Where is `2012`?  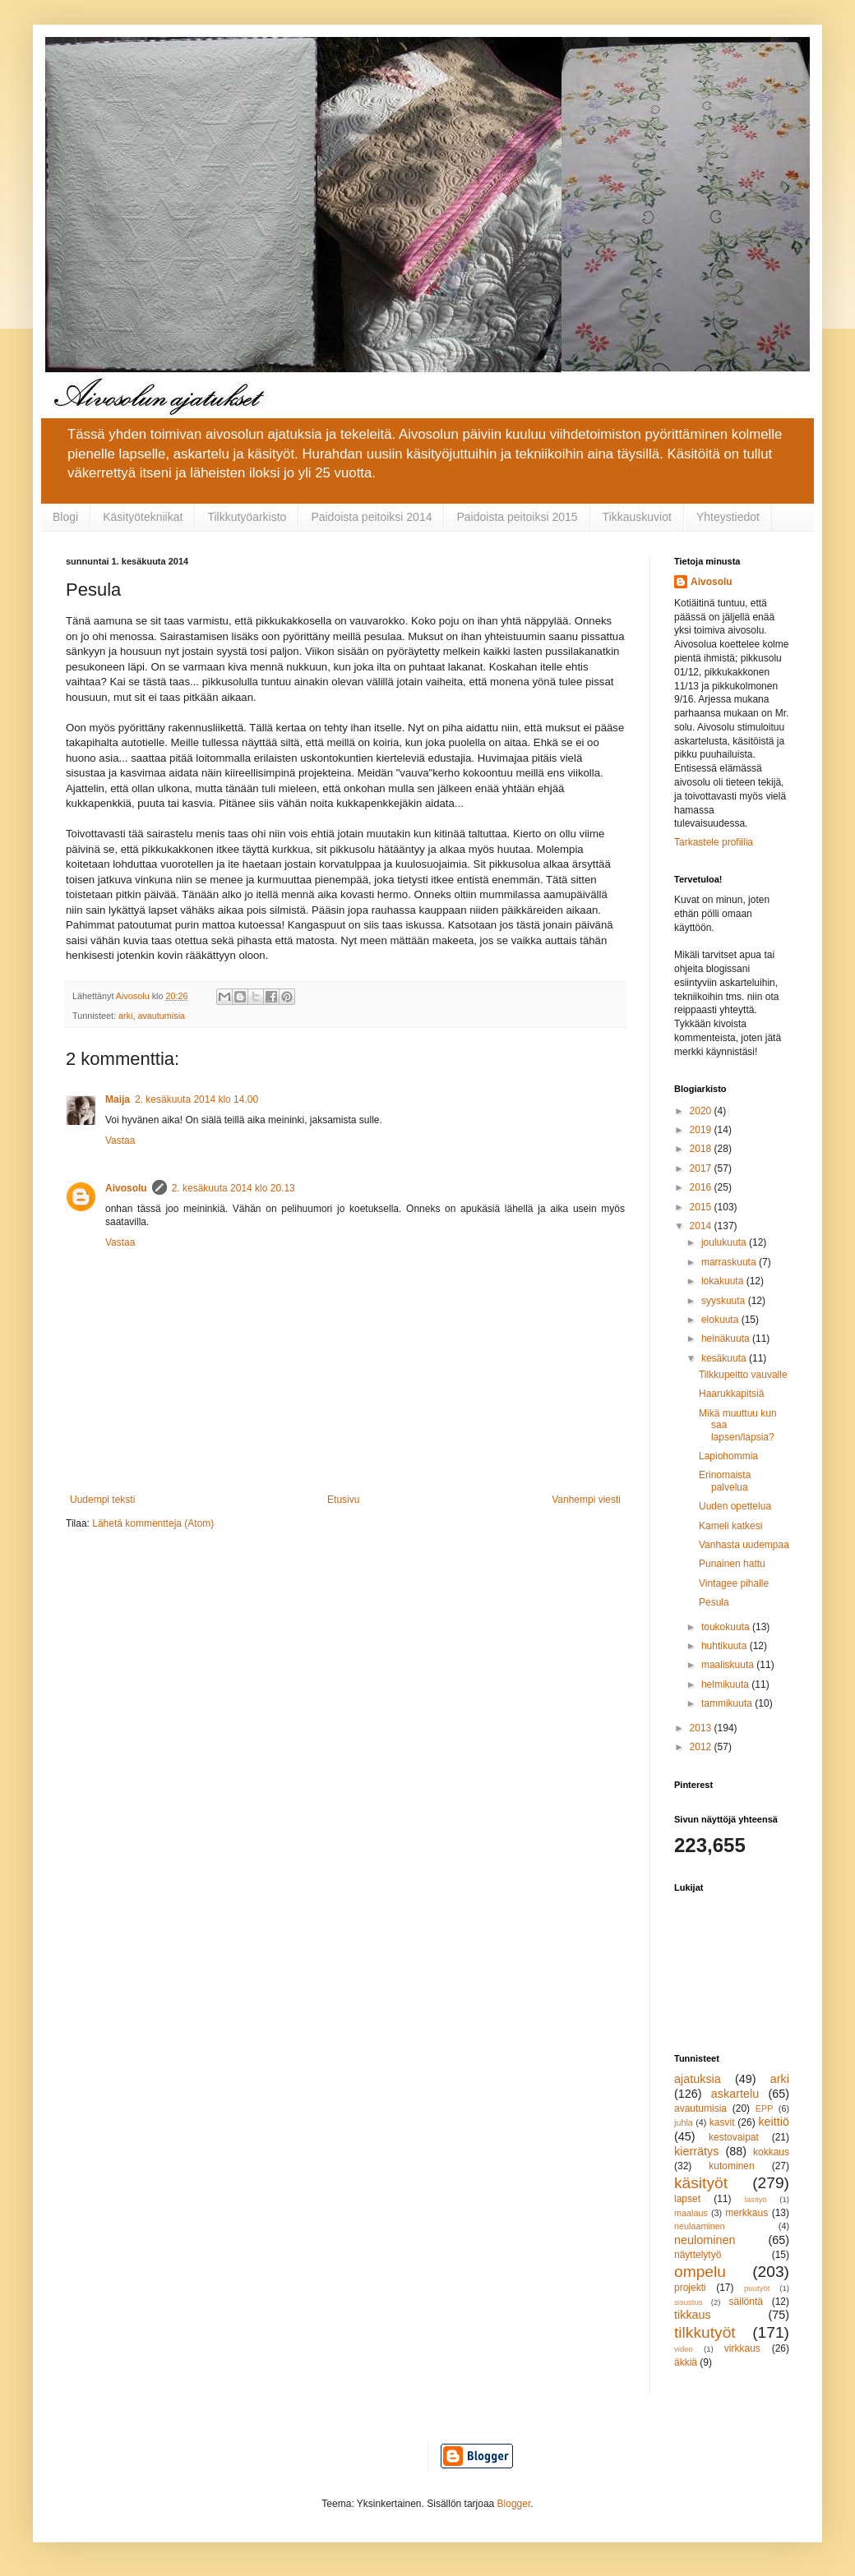
2012 is located at coordinates (702, 1747).